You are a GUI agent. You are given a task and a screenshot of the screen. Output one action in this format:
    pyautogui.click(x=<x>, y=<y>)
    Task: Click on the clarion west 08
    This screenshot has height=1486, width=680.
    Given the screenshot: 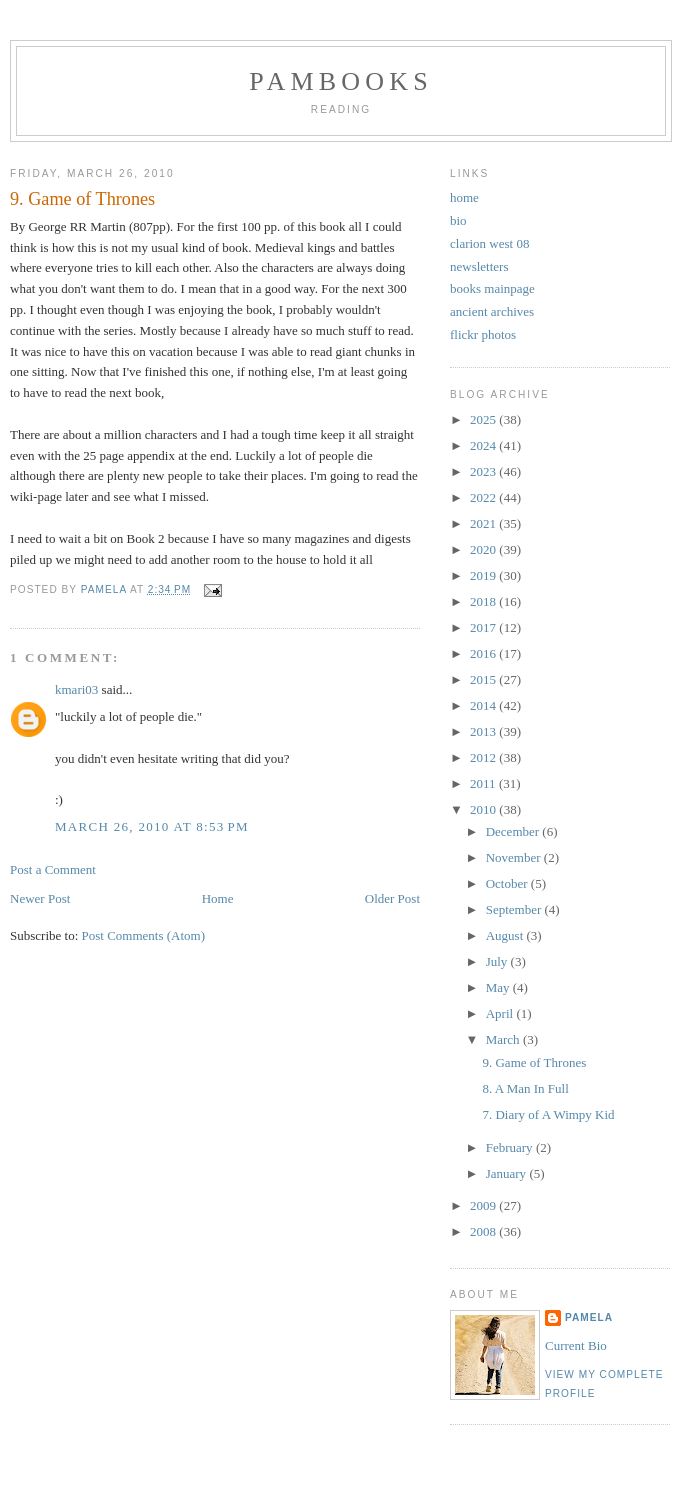 What is the action you would take?
    pyautogui.click(x=489, y=243)
    